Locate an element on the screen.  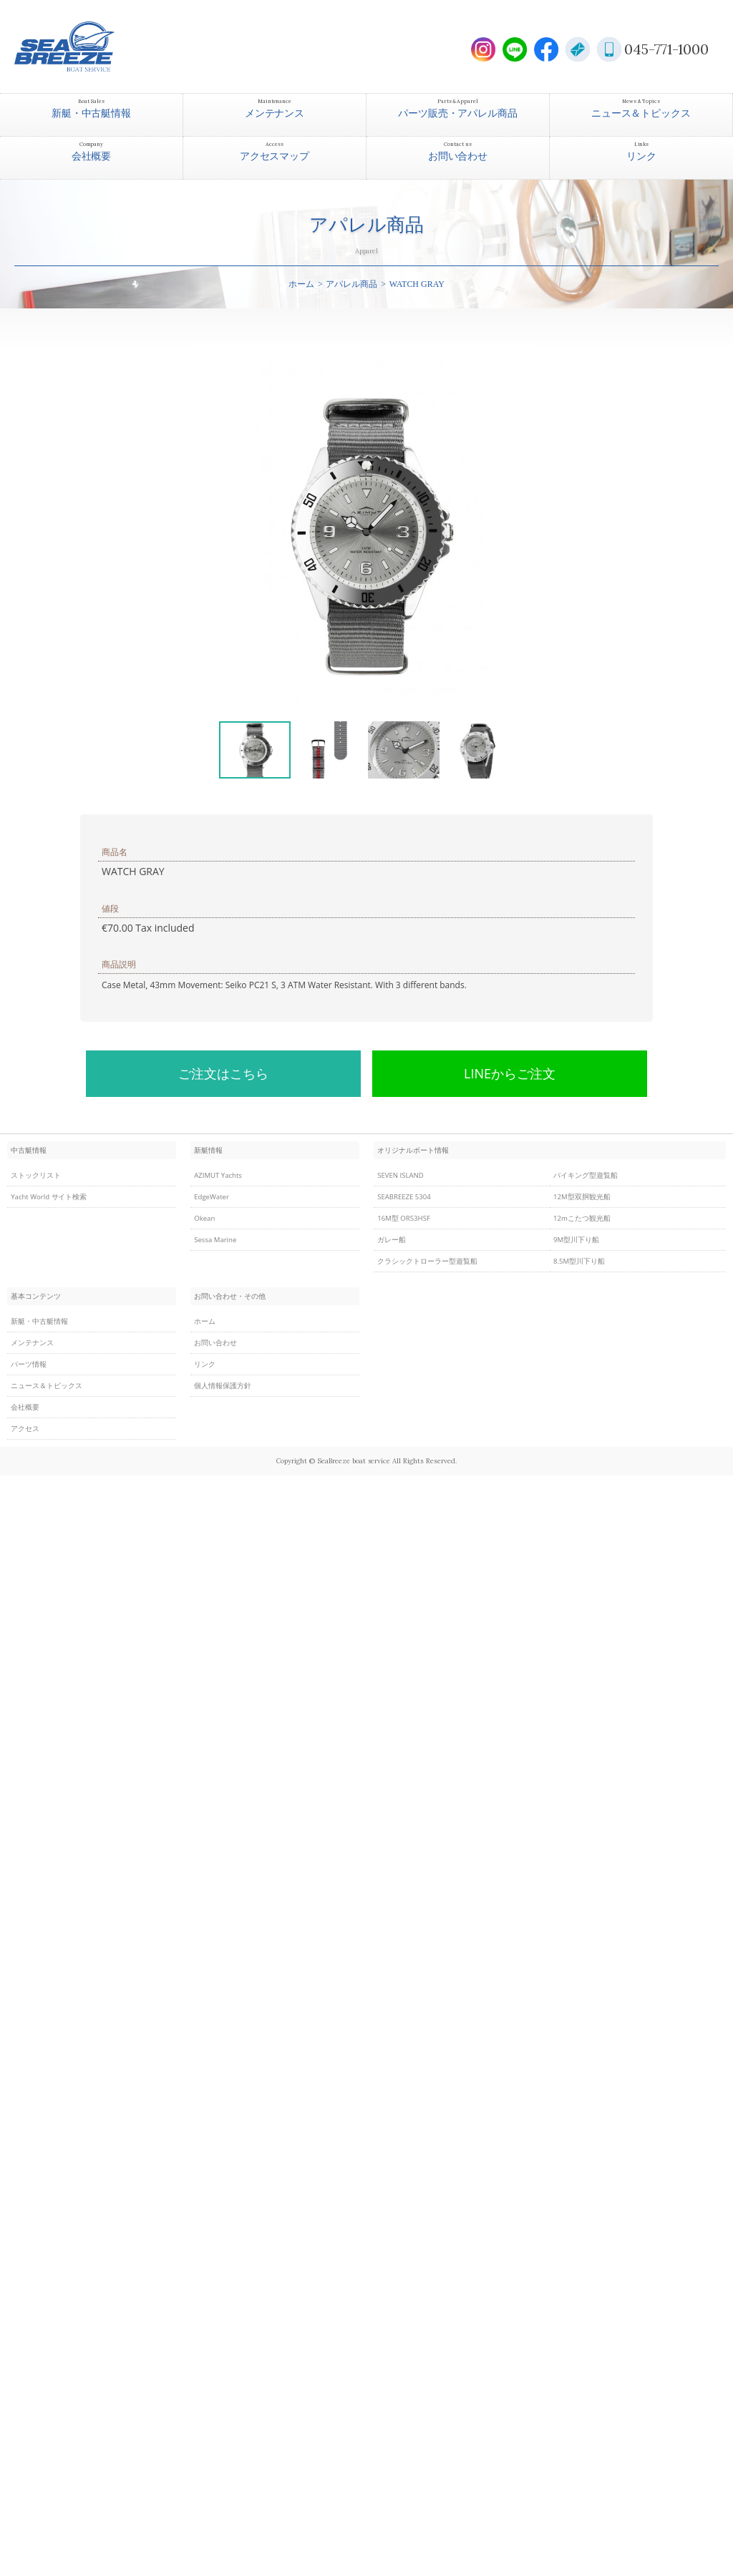
メンテナンス is located at coordinates (32, 1342).